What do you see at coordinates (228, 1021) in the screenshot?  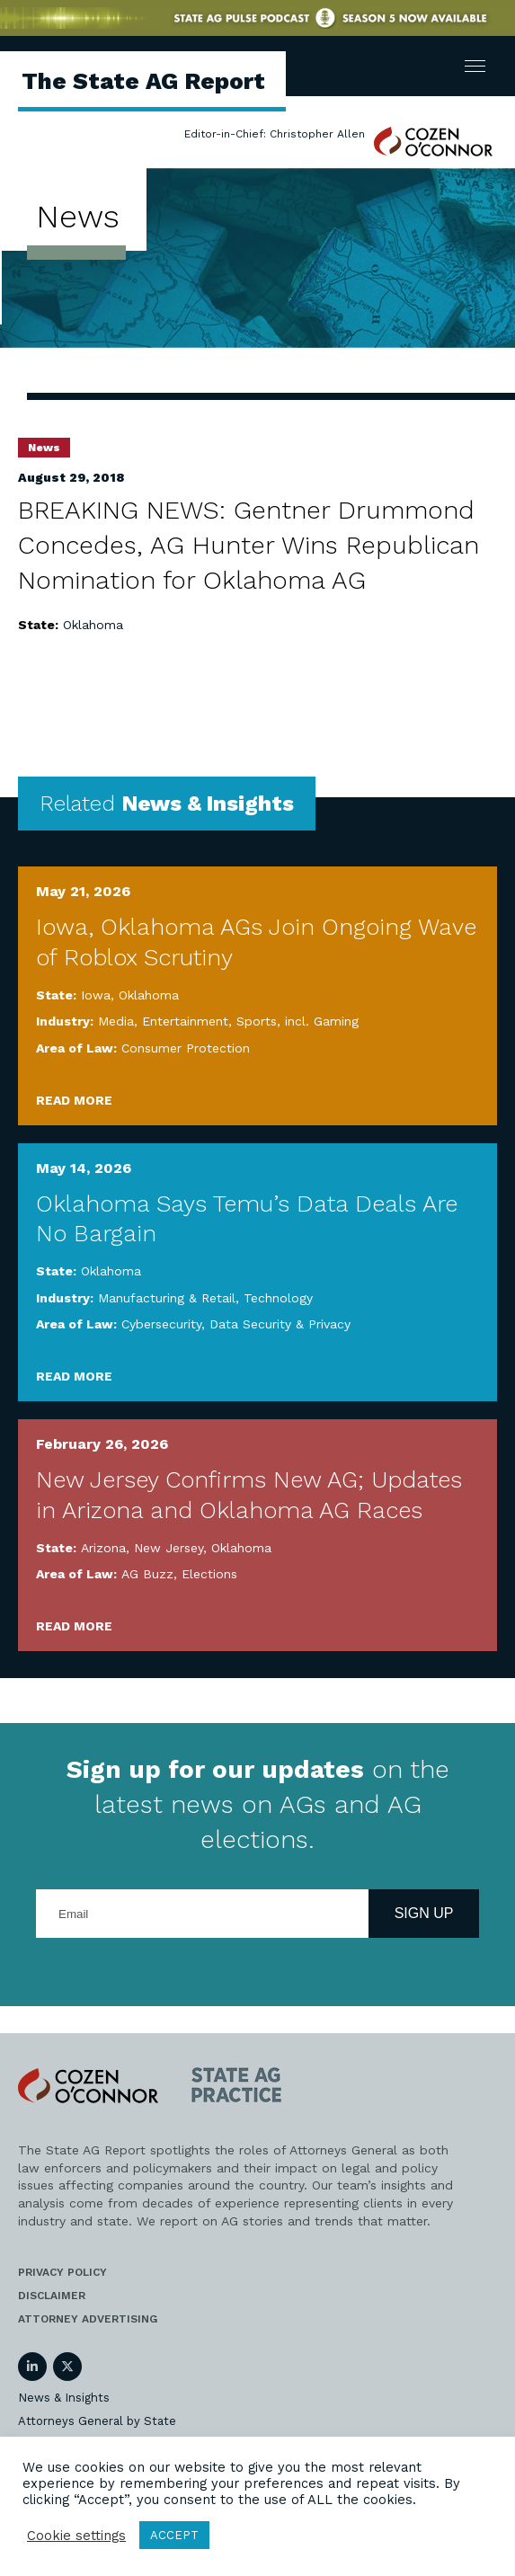 I see `Media, Entertainment, Sports, incl. Gaming` at bounding box center [228, 1021].